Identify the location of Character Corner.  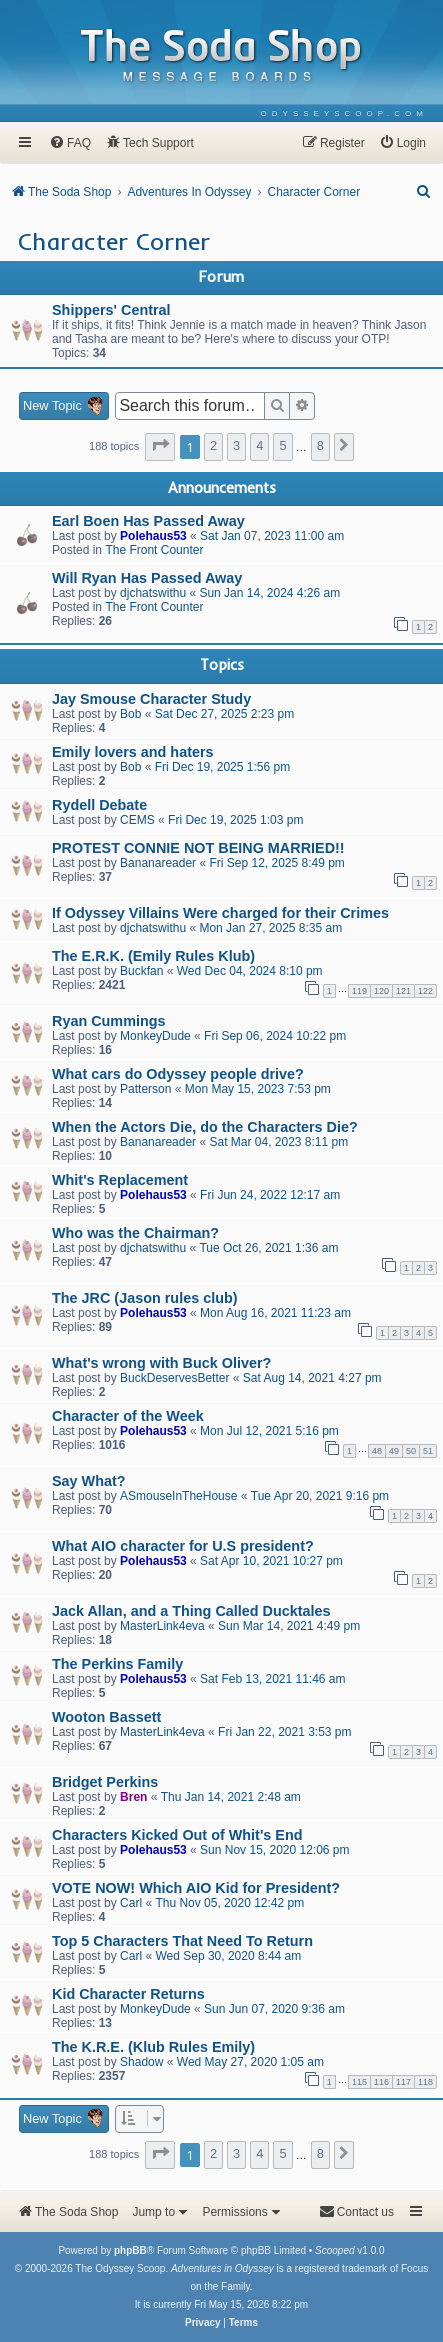
(114, 241).